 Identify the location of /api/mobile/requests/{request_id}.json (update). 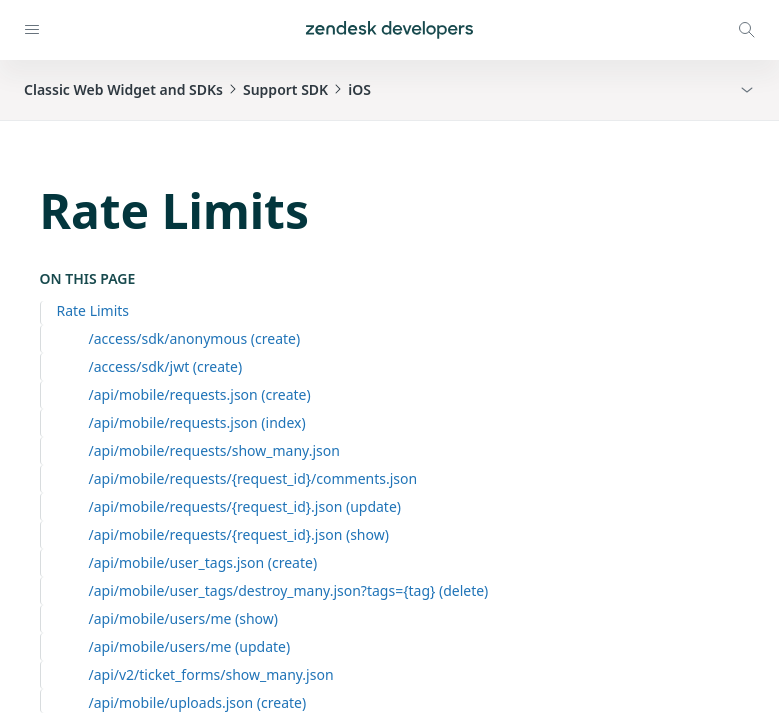
(245, 506).